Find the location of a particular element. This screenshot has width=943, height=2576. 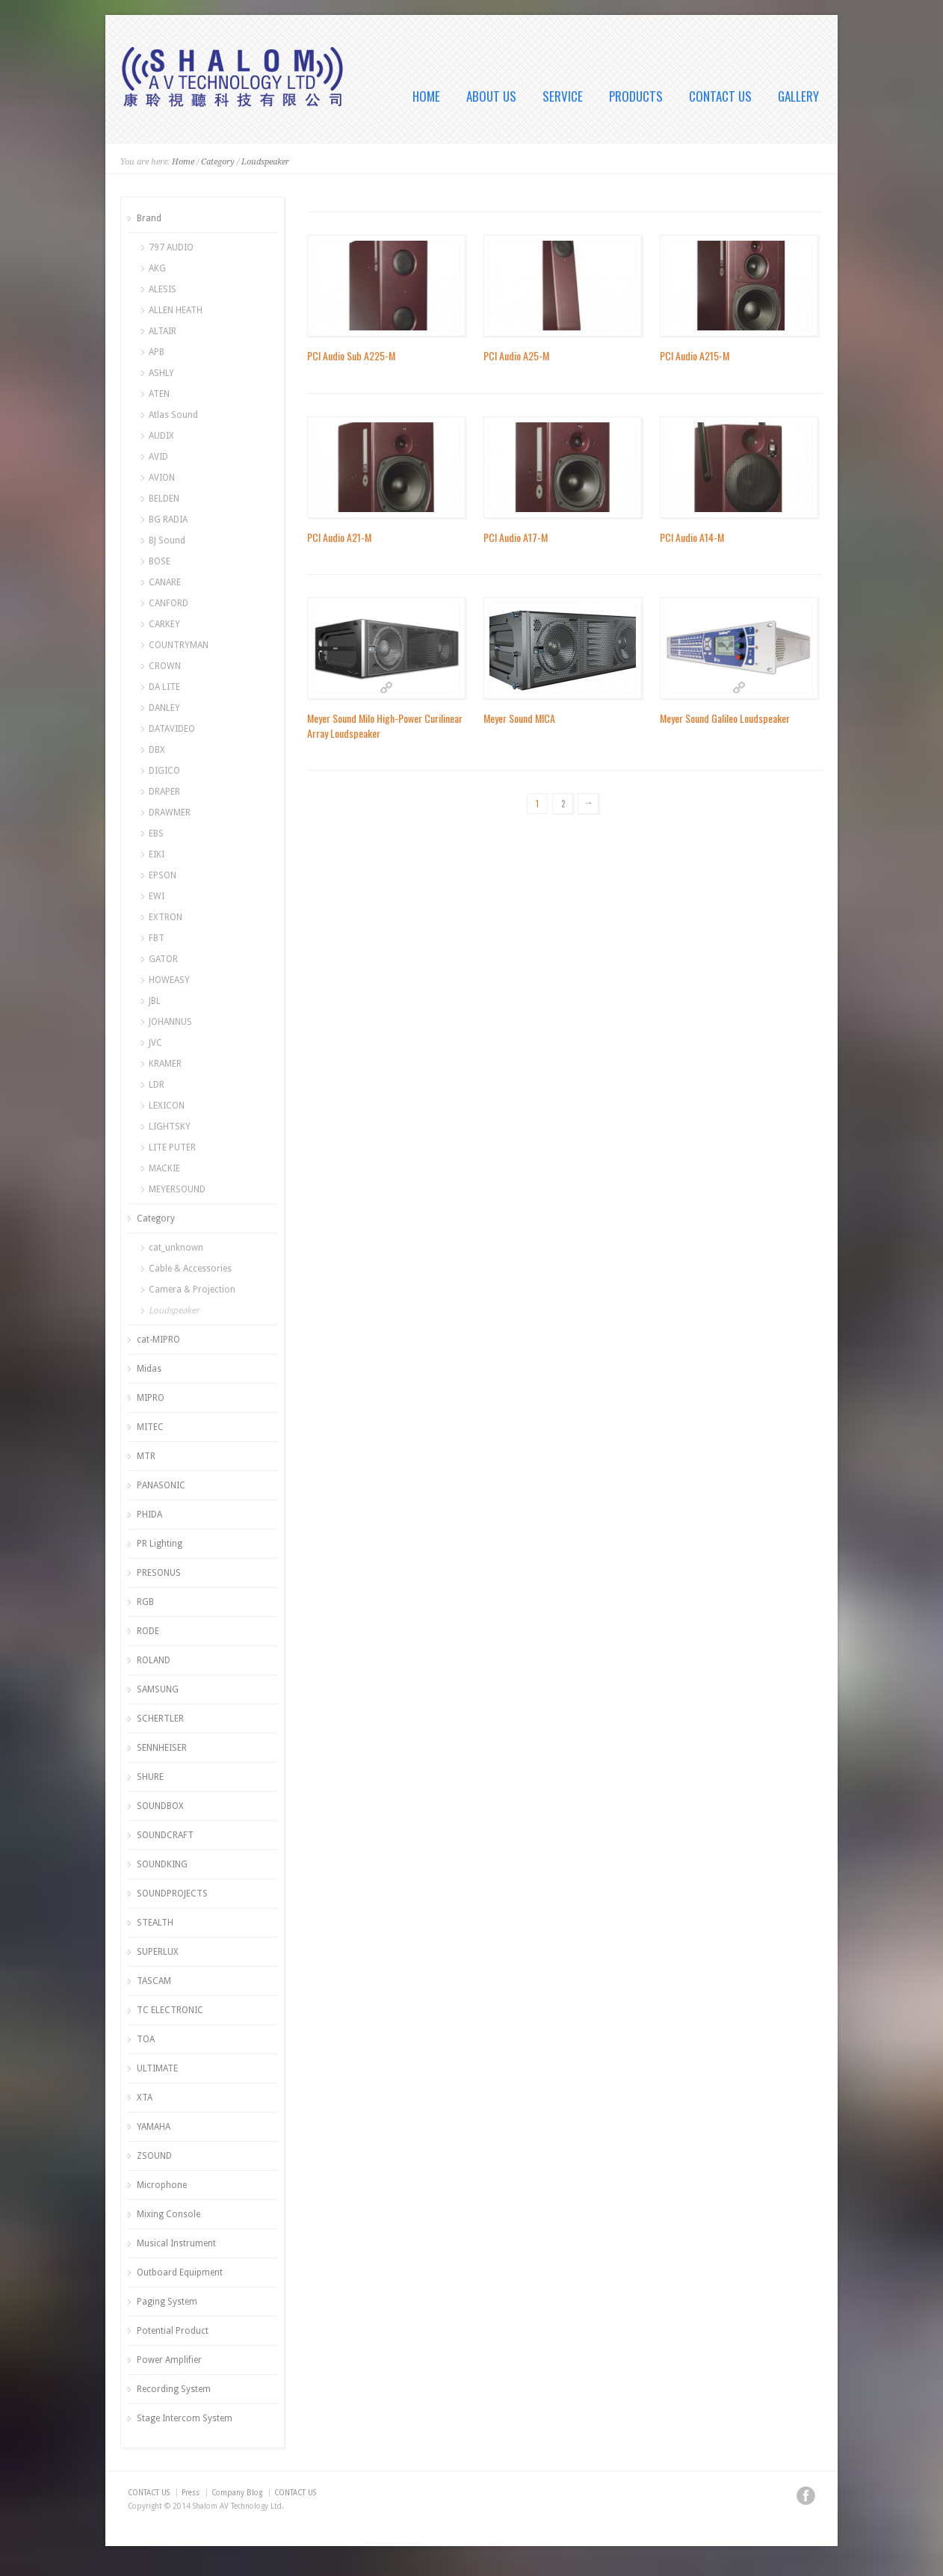

MIPRO is located at coordinates (150, 1398).